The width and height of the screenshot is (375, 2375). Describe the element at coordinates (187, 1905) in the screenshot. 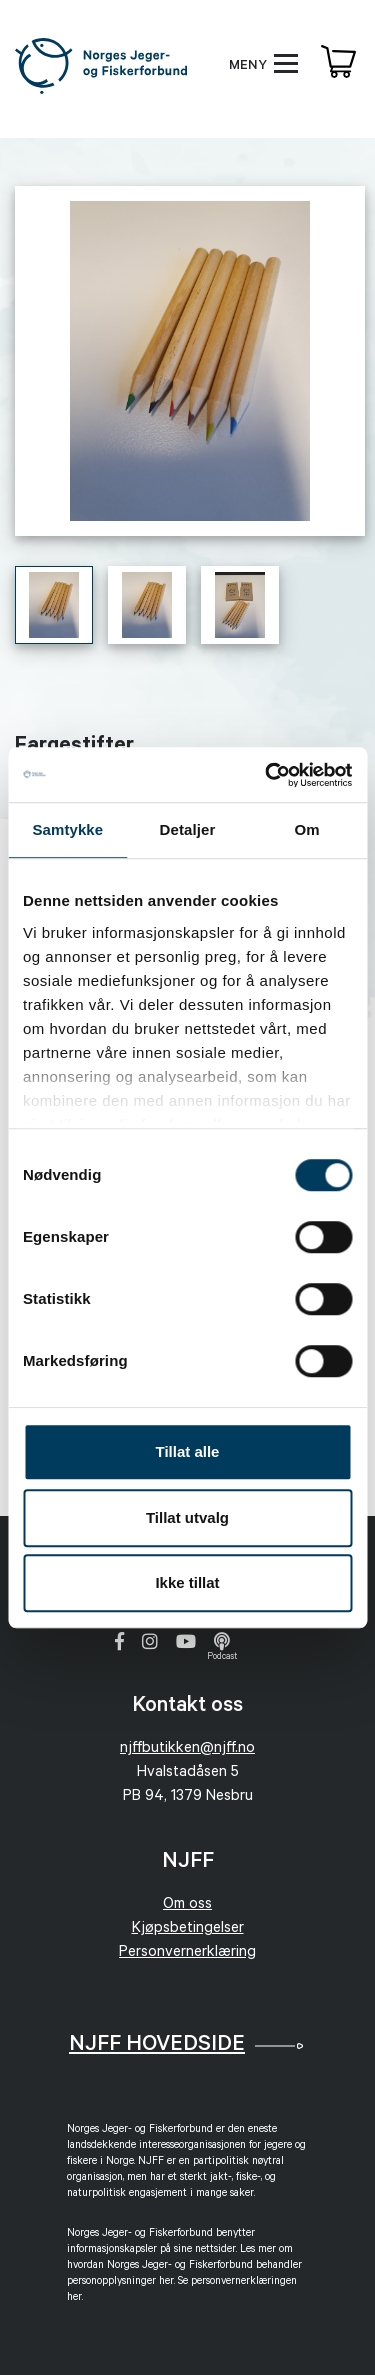

I see `Om oss` at that location.